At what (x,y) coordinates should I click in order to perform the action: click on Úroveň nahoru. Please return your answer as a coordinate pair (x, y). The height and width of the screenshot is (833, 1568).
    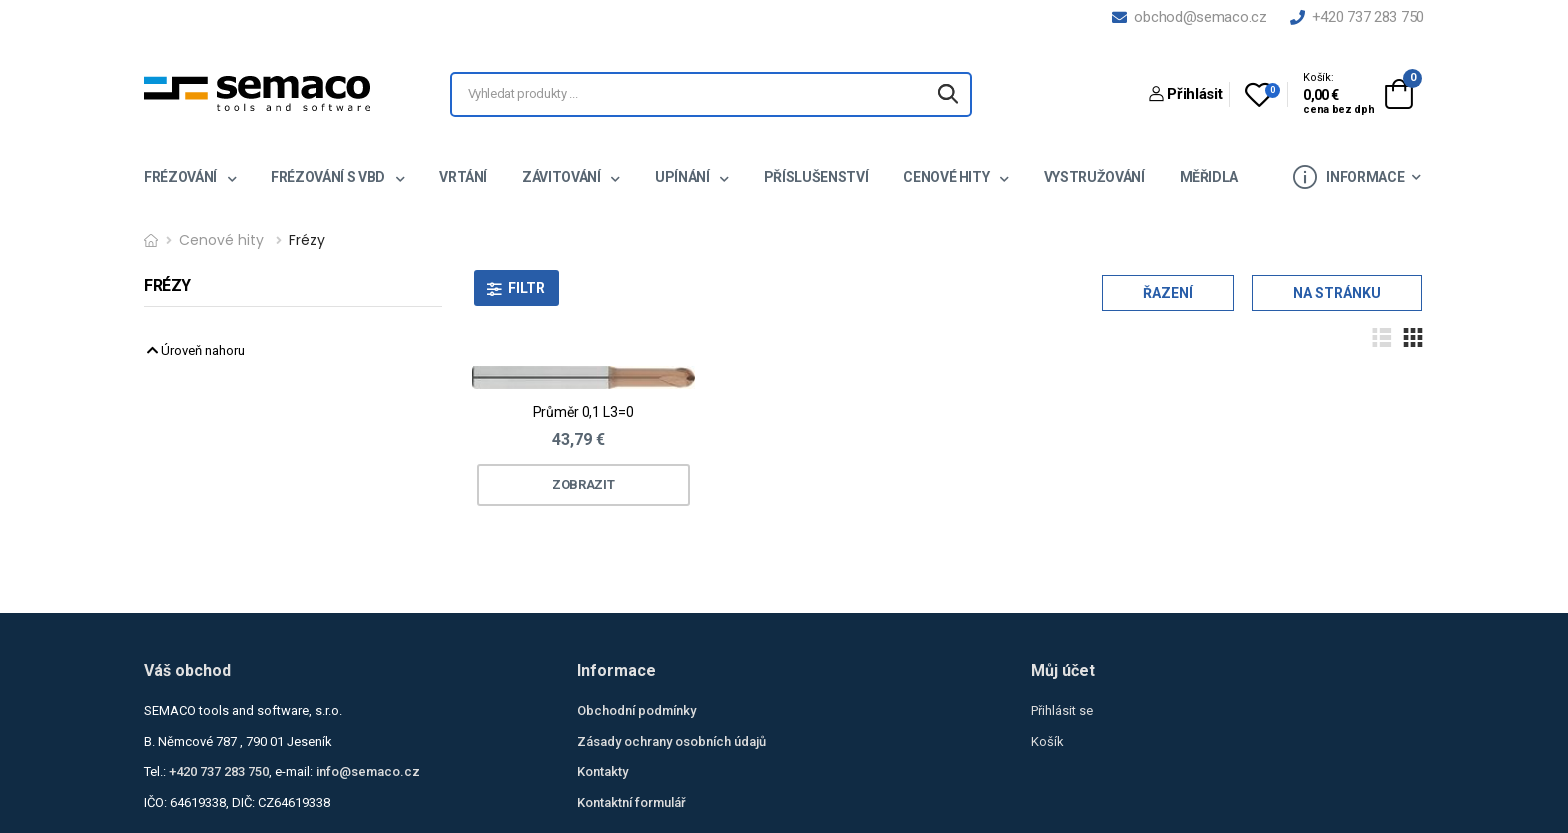
    Looking at the image, I should click on (196, 350).